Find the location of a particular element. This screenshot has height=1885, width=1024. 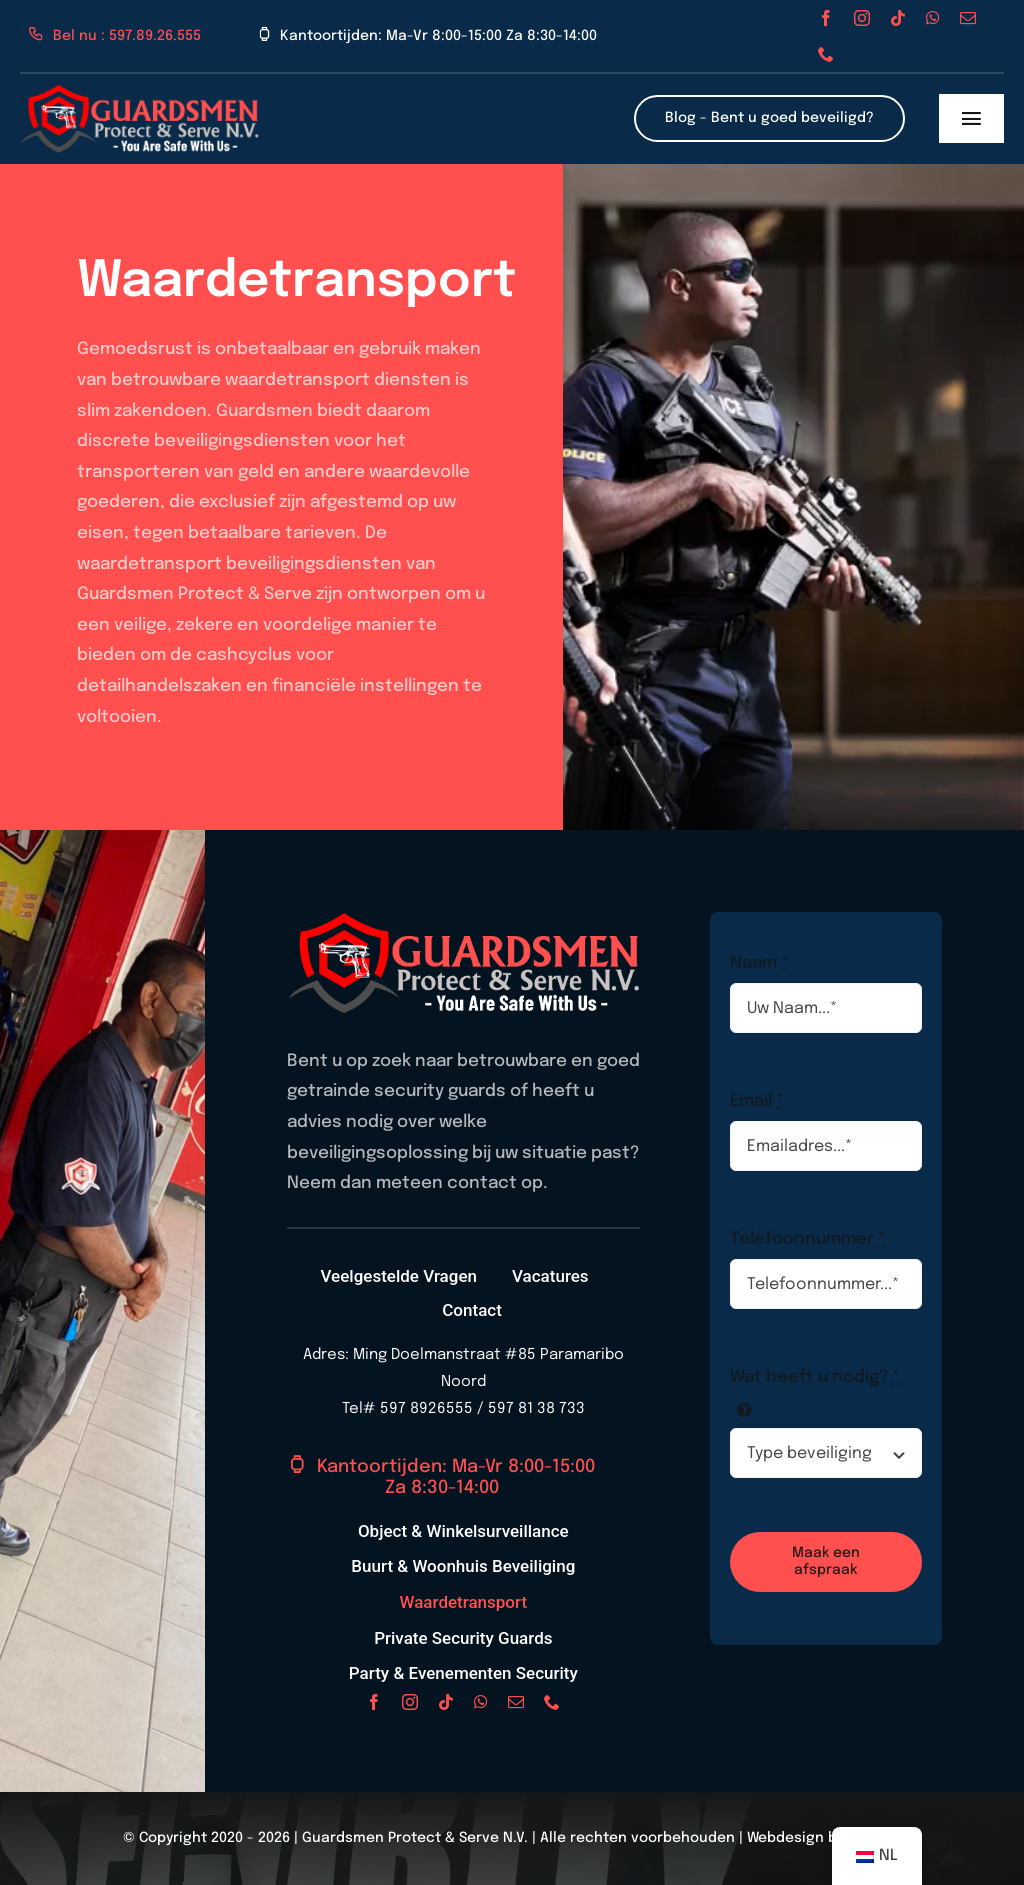

[phone] is located at coordinates (826, 54).